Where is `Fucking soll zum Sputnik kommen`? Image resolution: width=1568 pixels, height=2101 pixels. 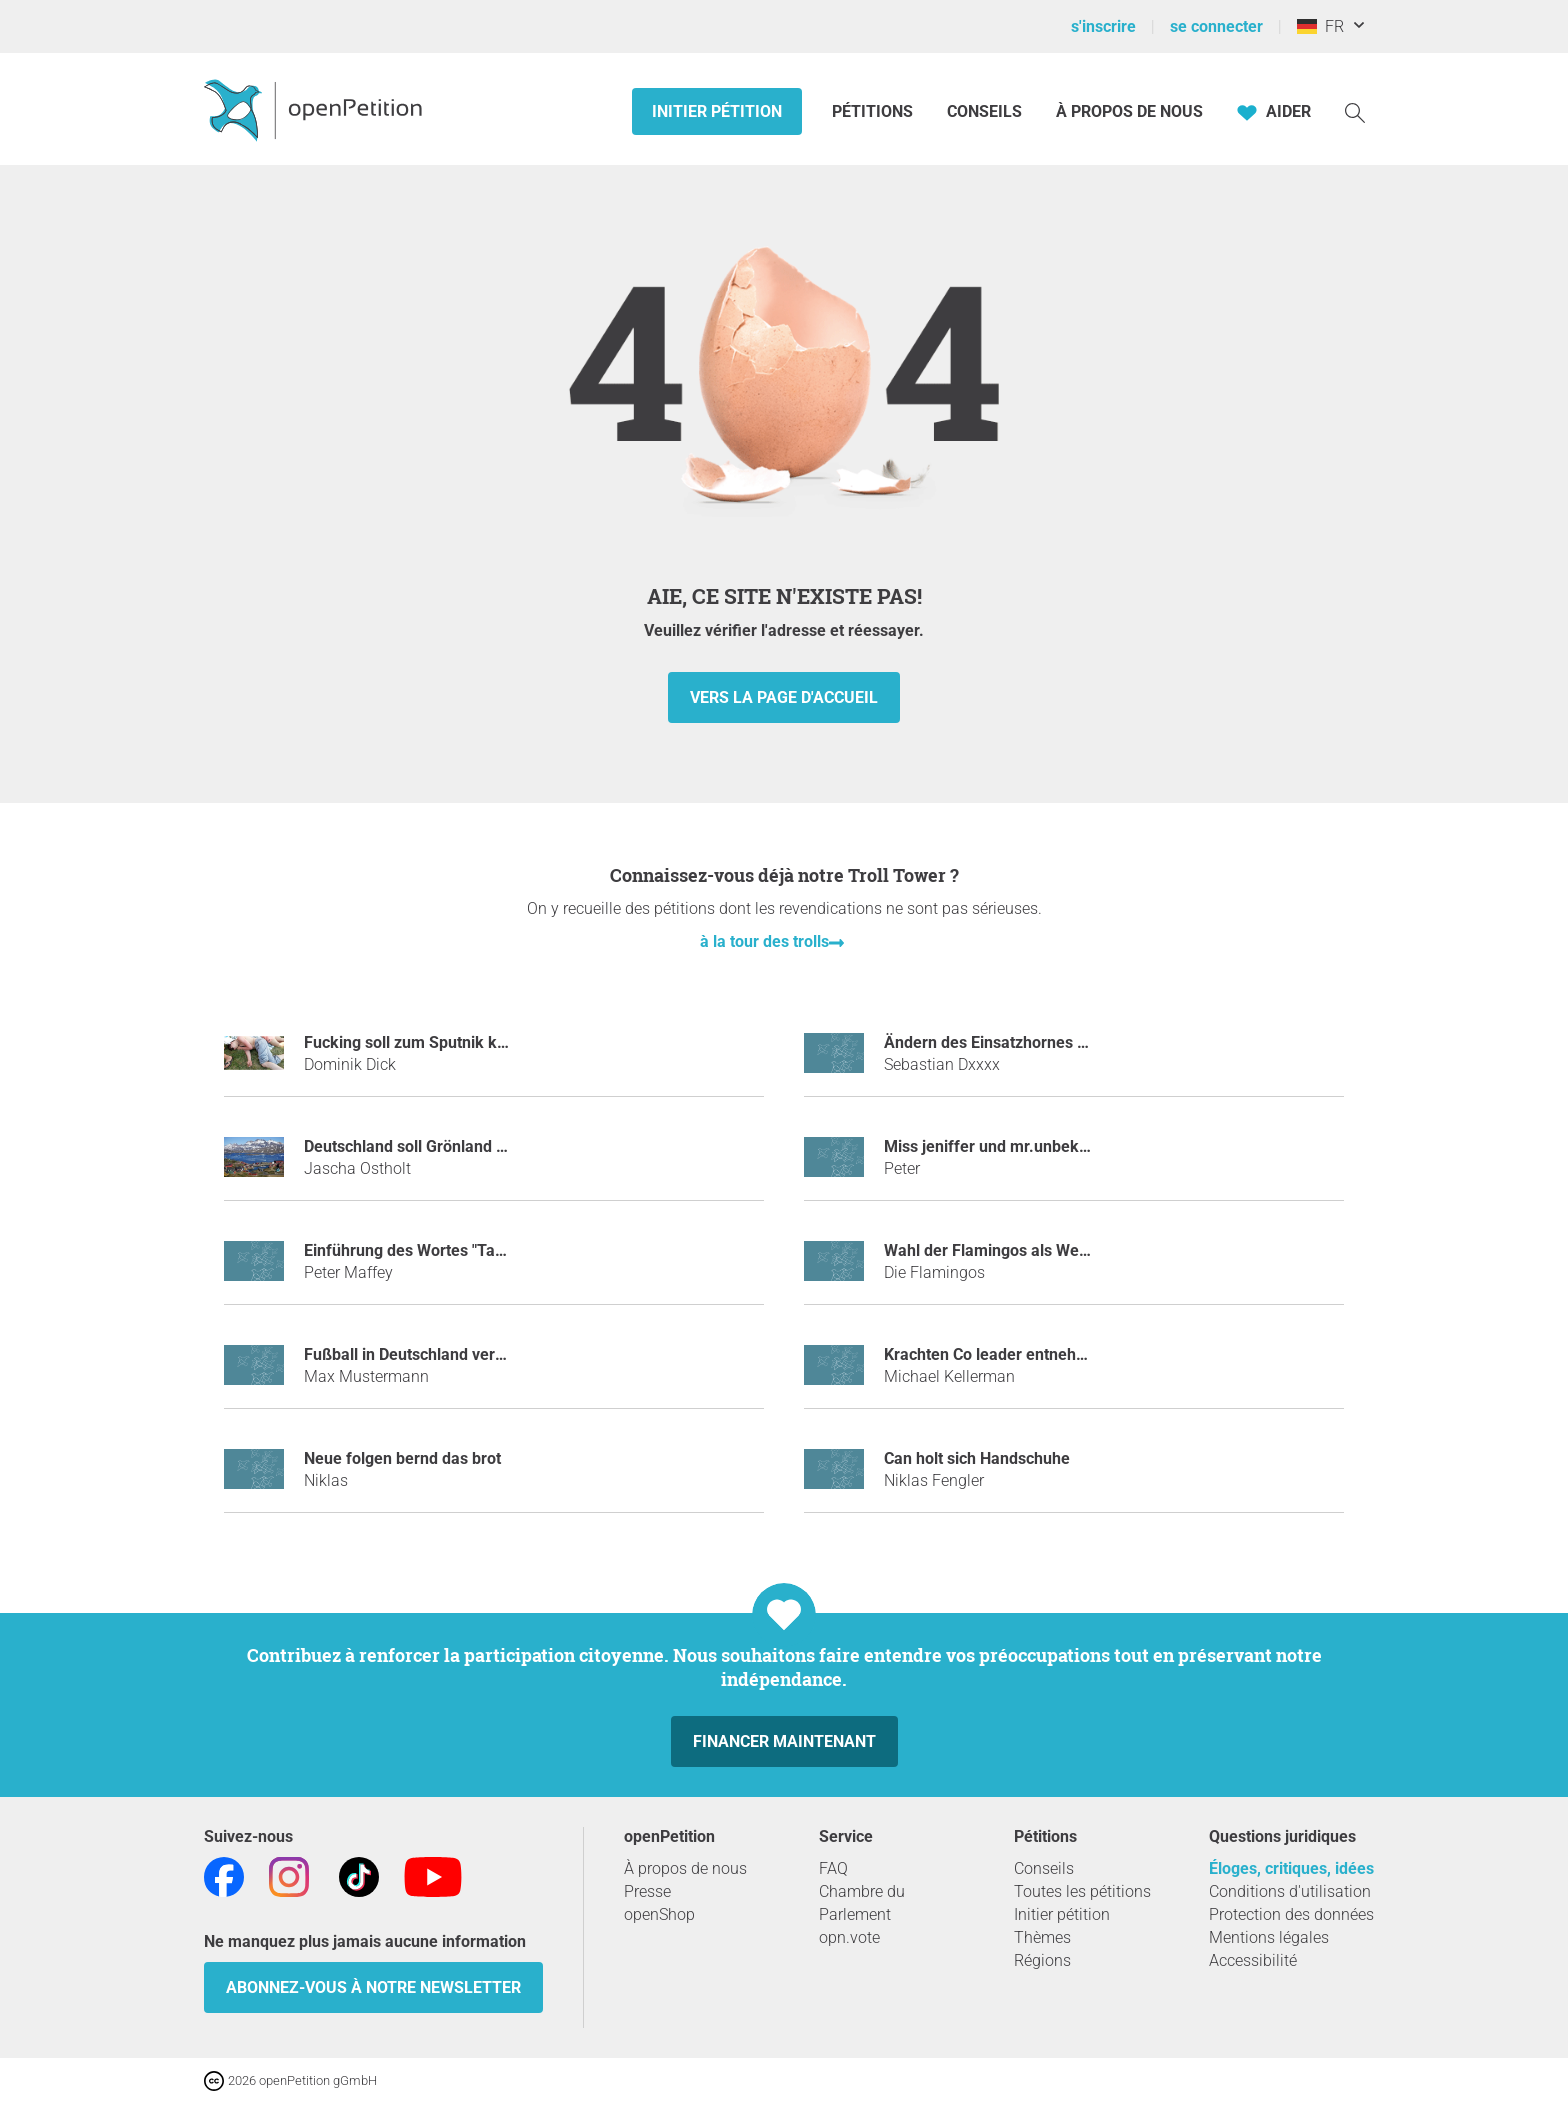
Fucking soll zum Sputnik kommen is located at coordinates (428, 1042).